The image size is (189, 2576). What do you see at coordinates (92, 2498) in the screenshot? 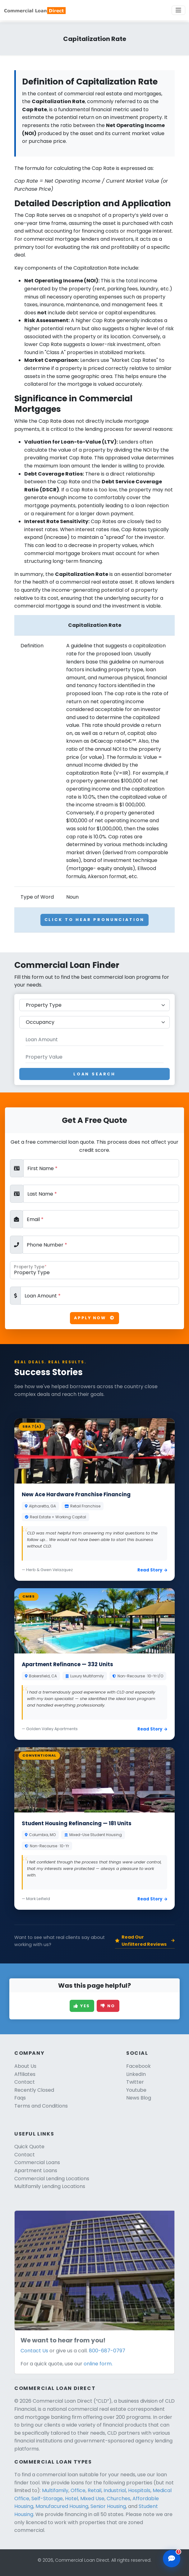
I see `Mixed Use` at bounding box center [92, 2498].